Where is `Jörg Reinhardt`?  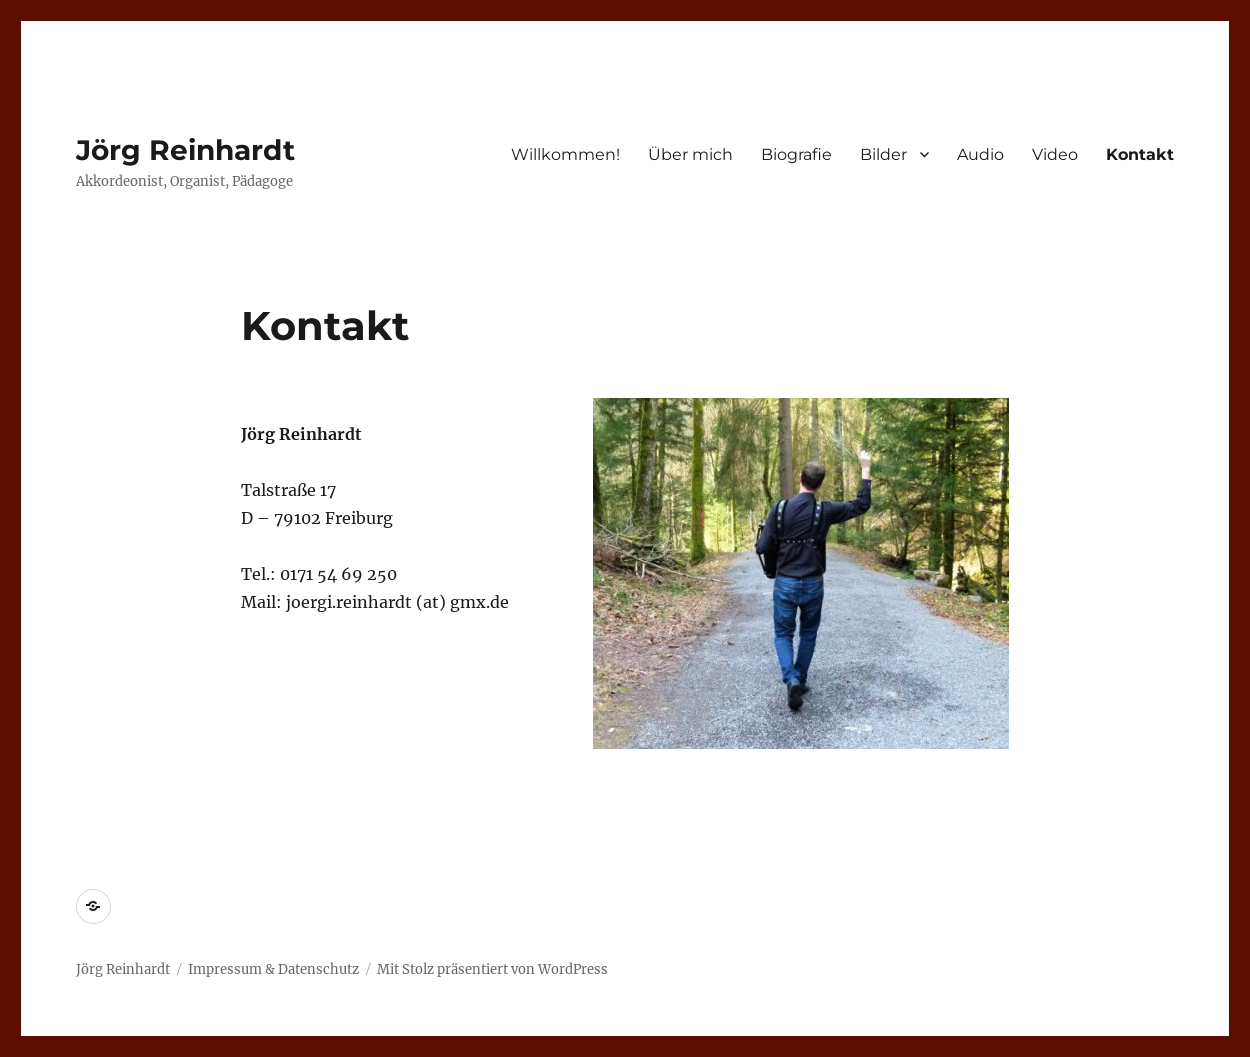 Jörg Reinhardt is located at coordinates (185, 150).